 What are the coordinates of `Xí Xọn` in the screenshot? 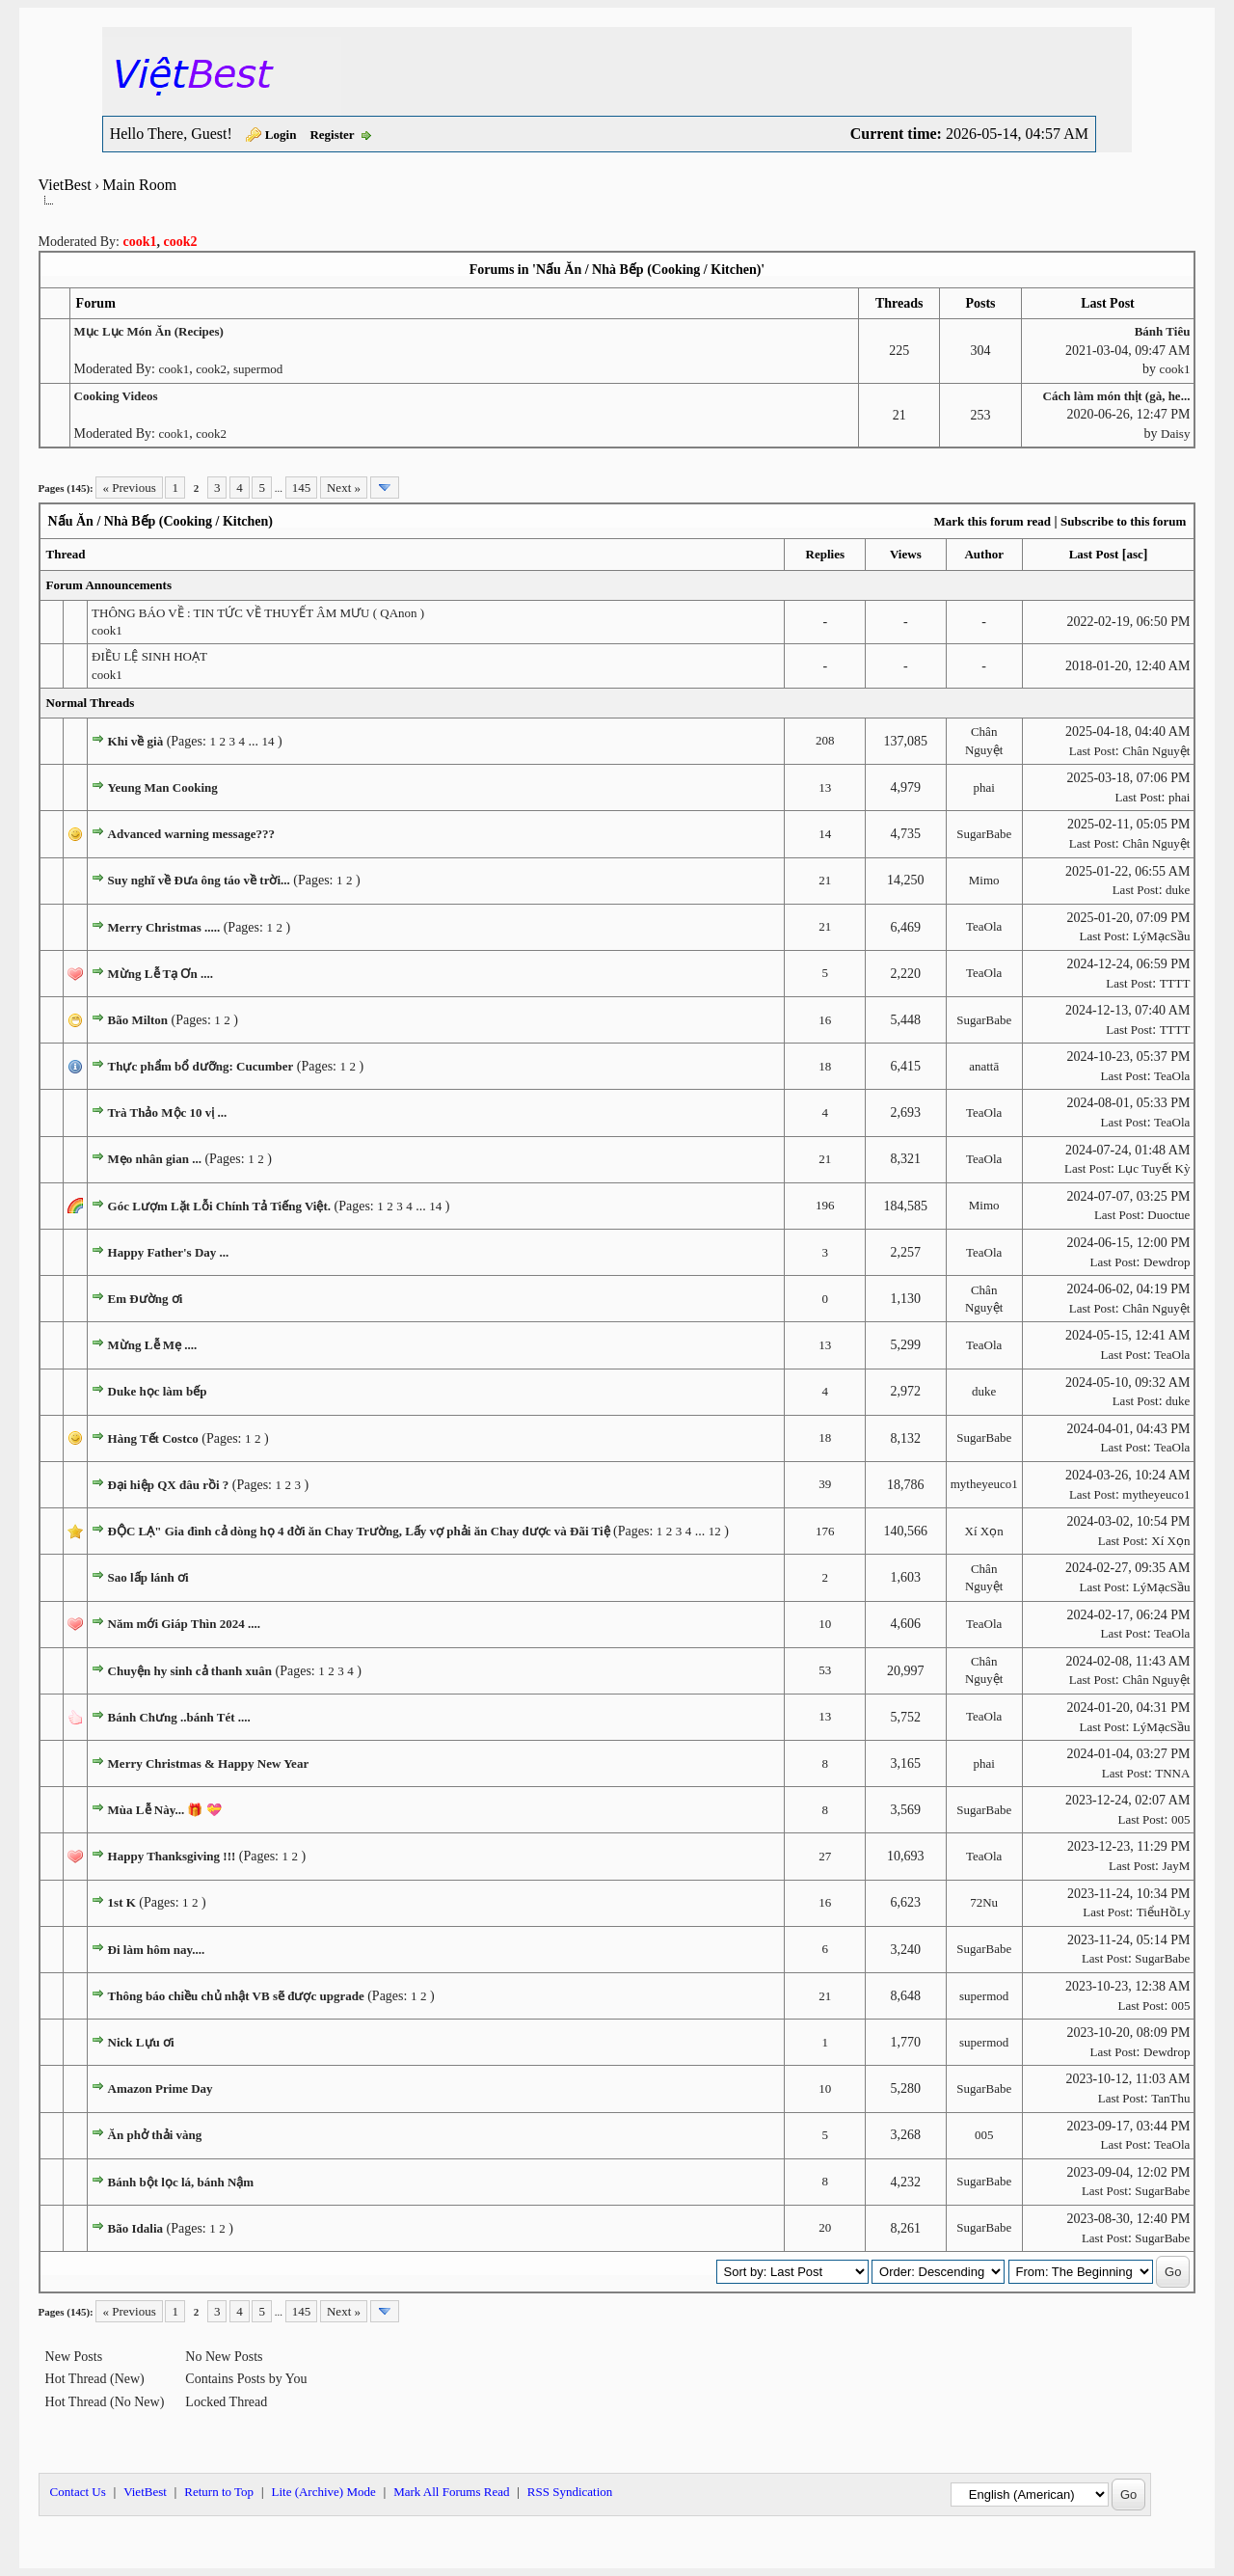 It's located at (984, 1531).